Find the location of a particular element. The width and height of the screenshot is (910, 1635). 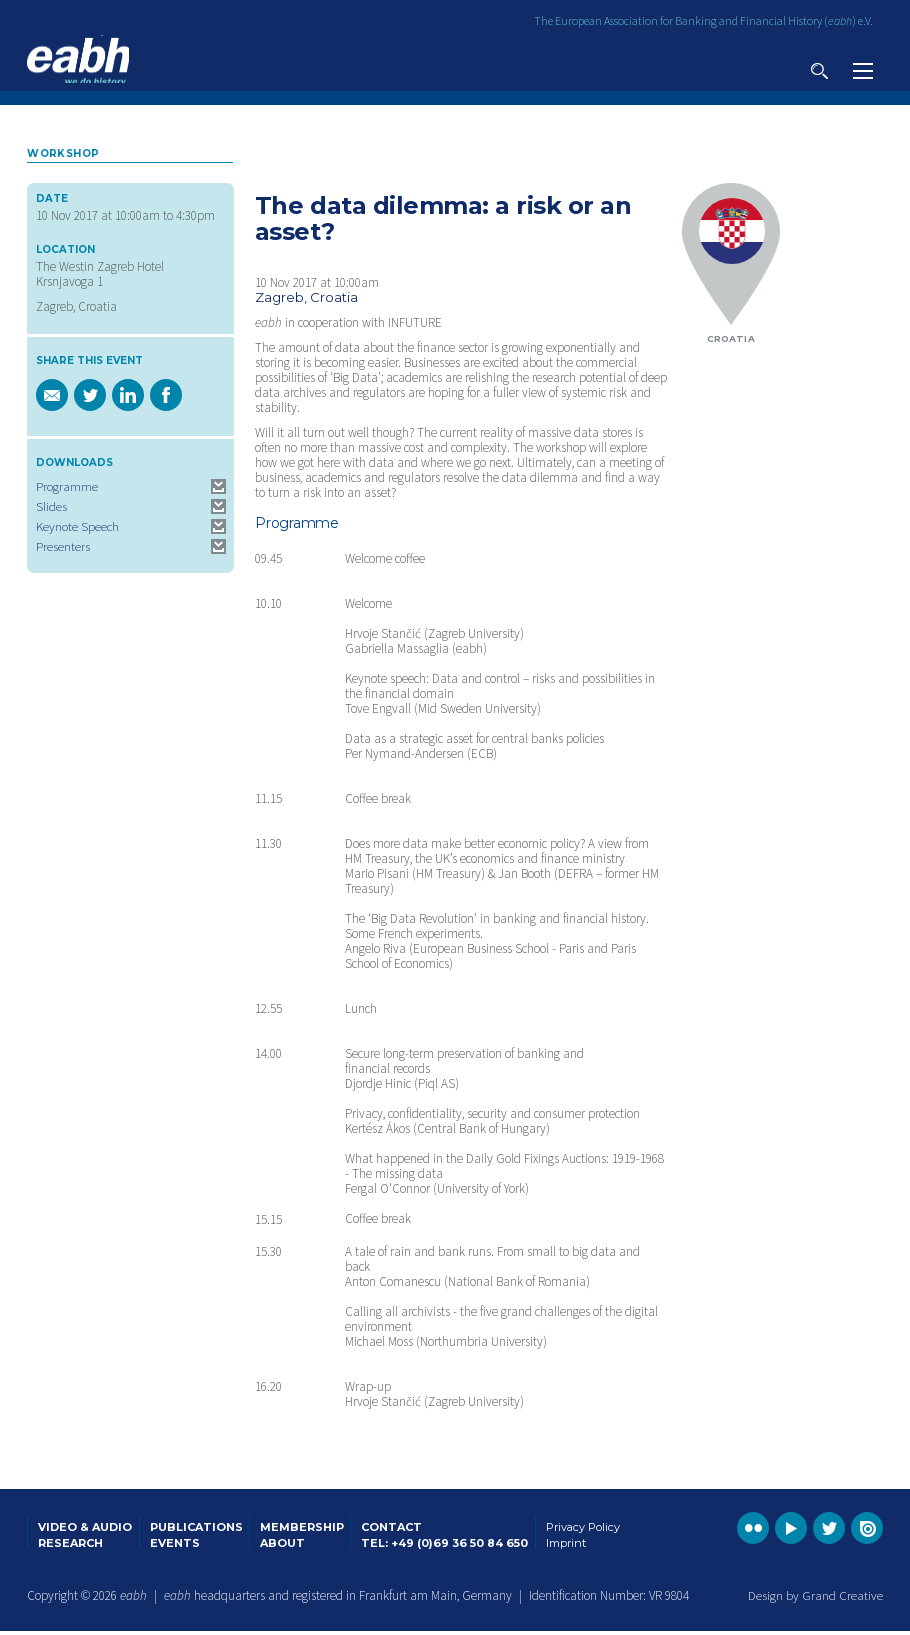

Go to the EABH issuu publications is located at coordinates (867, 1532).